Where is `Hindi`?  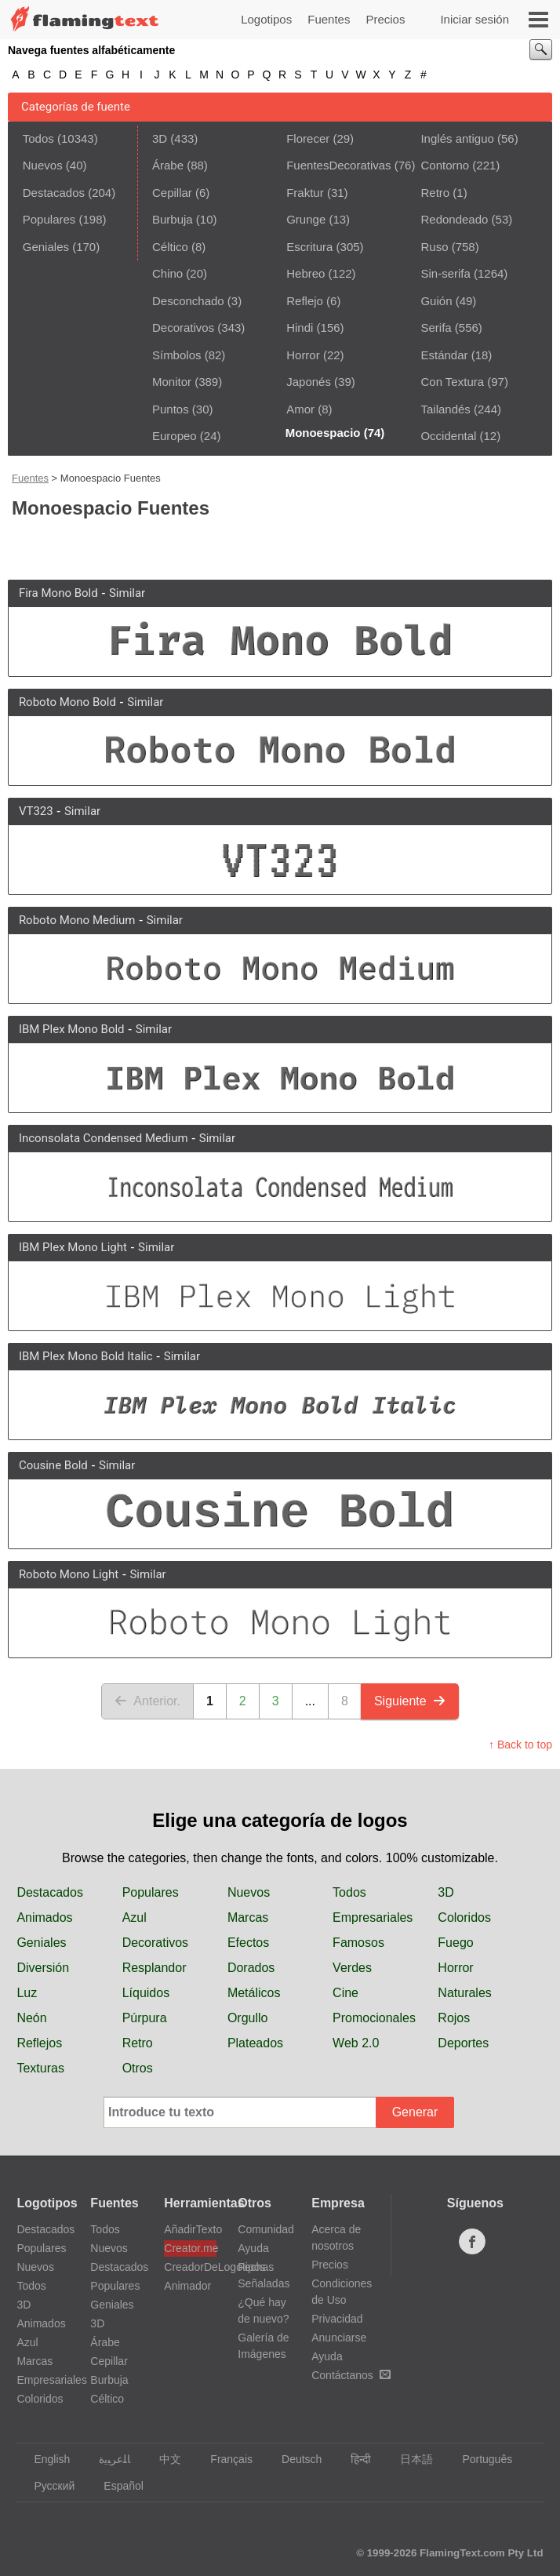 Hindi is located at coordinates (299, 327).